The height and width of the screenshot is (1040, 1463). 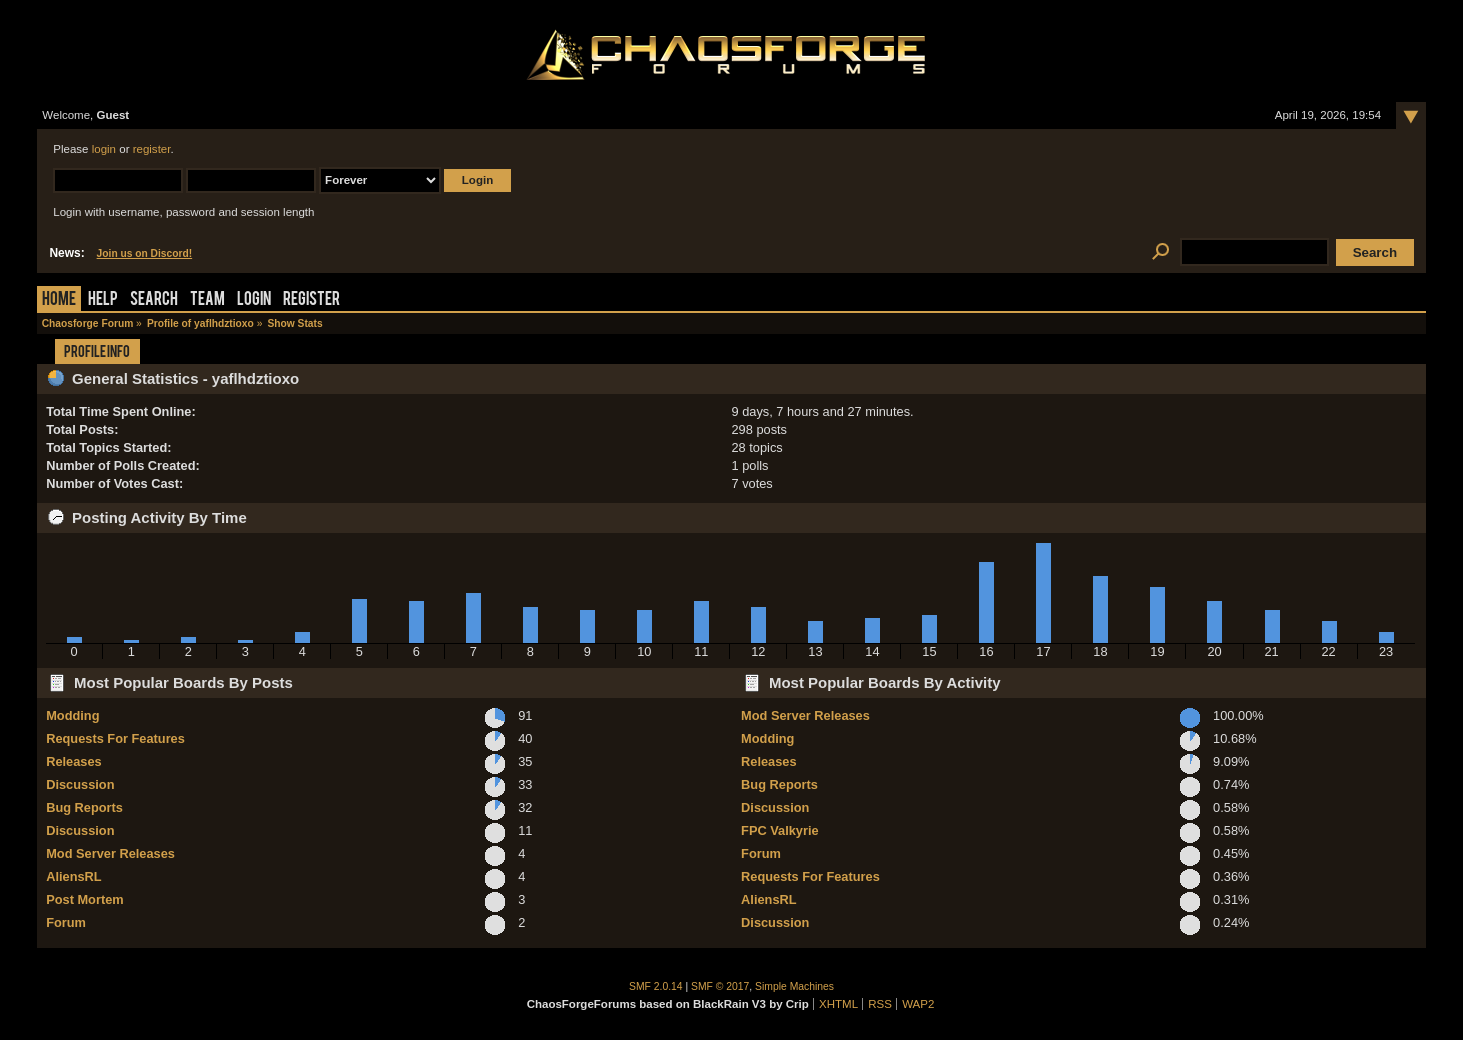 What do you see at coordinates (85, 899) in the screenshot?
I see `Post Mortem` at bounding box center [85, 899].